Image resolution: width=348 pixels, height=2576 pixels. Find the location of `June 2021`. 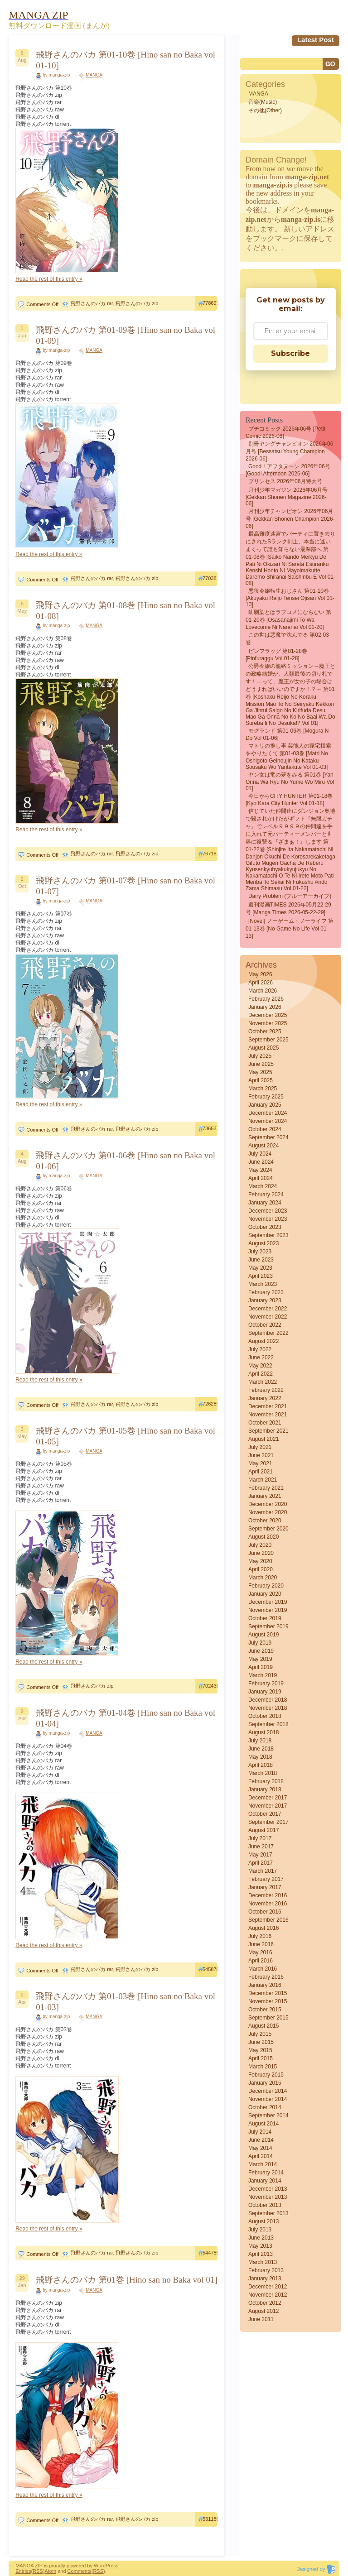

June 2021 is located at coordinates (261, 1455).